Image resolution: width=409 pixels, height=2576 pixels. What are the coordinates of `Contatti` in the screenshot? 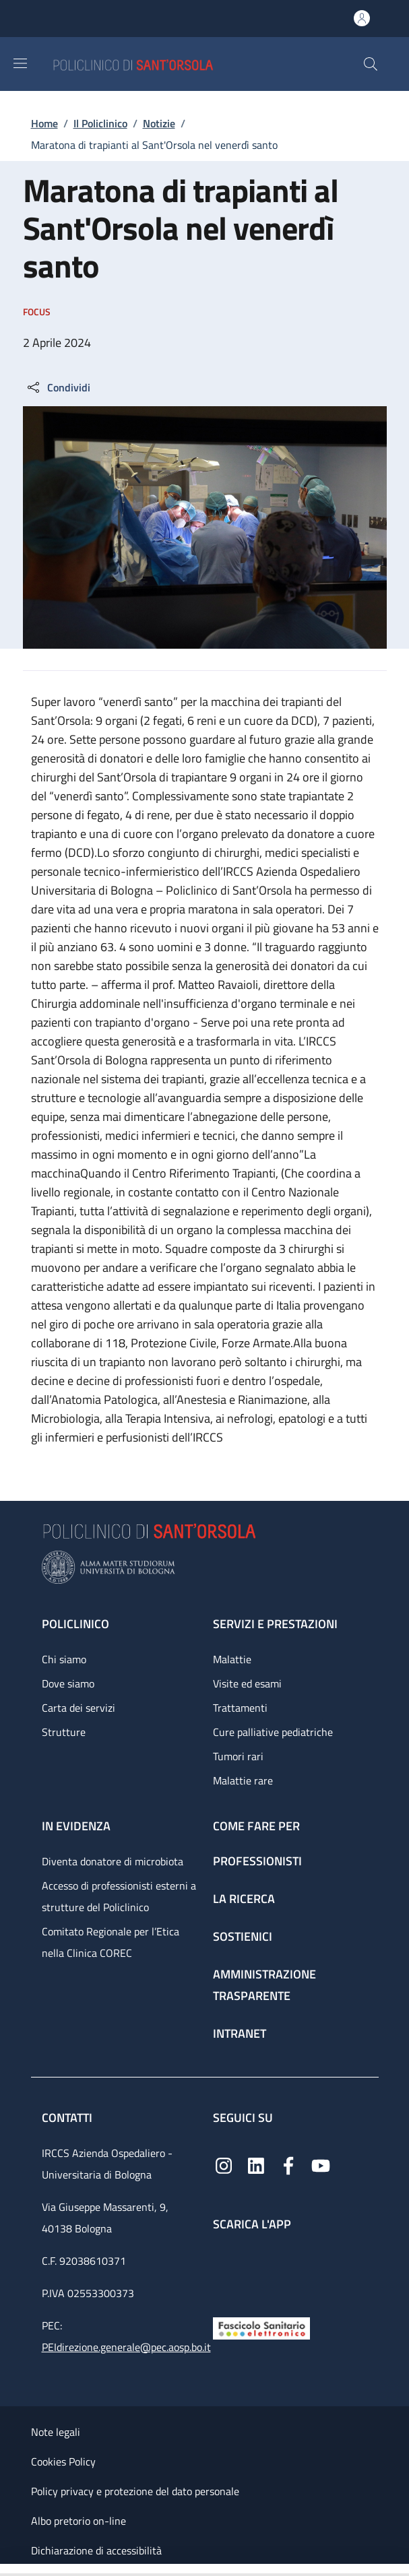 It's located at (68, 2117).